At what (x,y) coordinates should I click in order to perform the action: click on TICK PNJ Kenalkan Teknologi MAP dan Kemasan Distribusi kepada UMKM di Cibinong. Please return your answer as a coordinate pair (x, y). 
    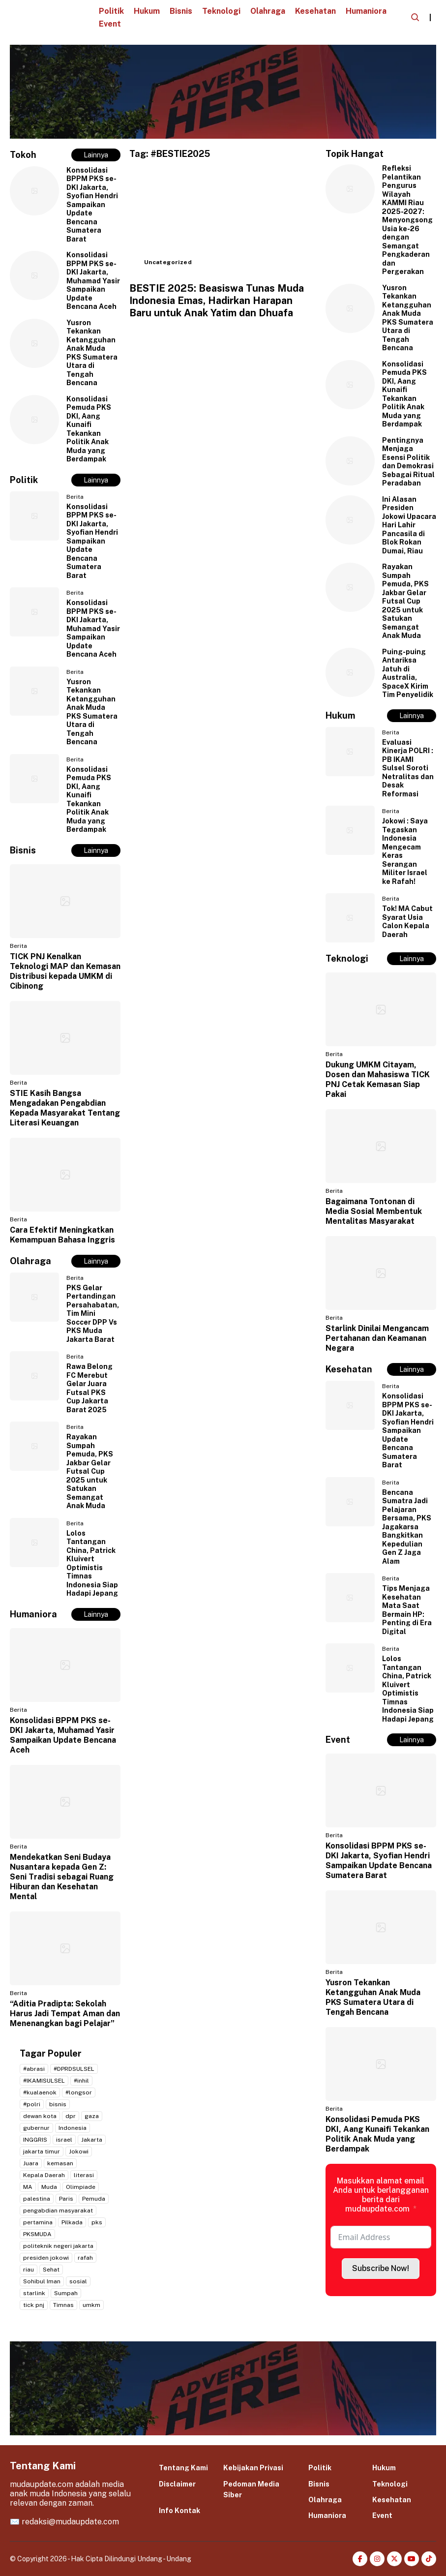
    Looking at the image, I should click on (65, 971).